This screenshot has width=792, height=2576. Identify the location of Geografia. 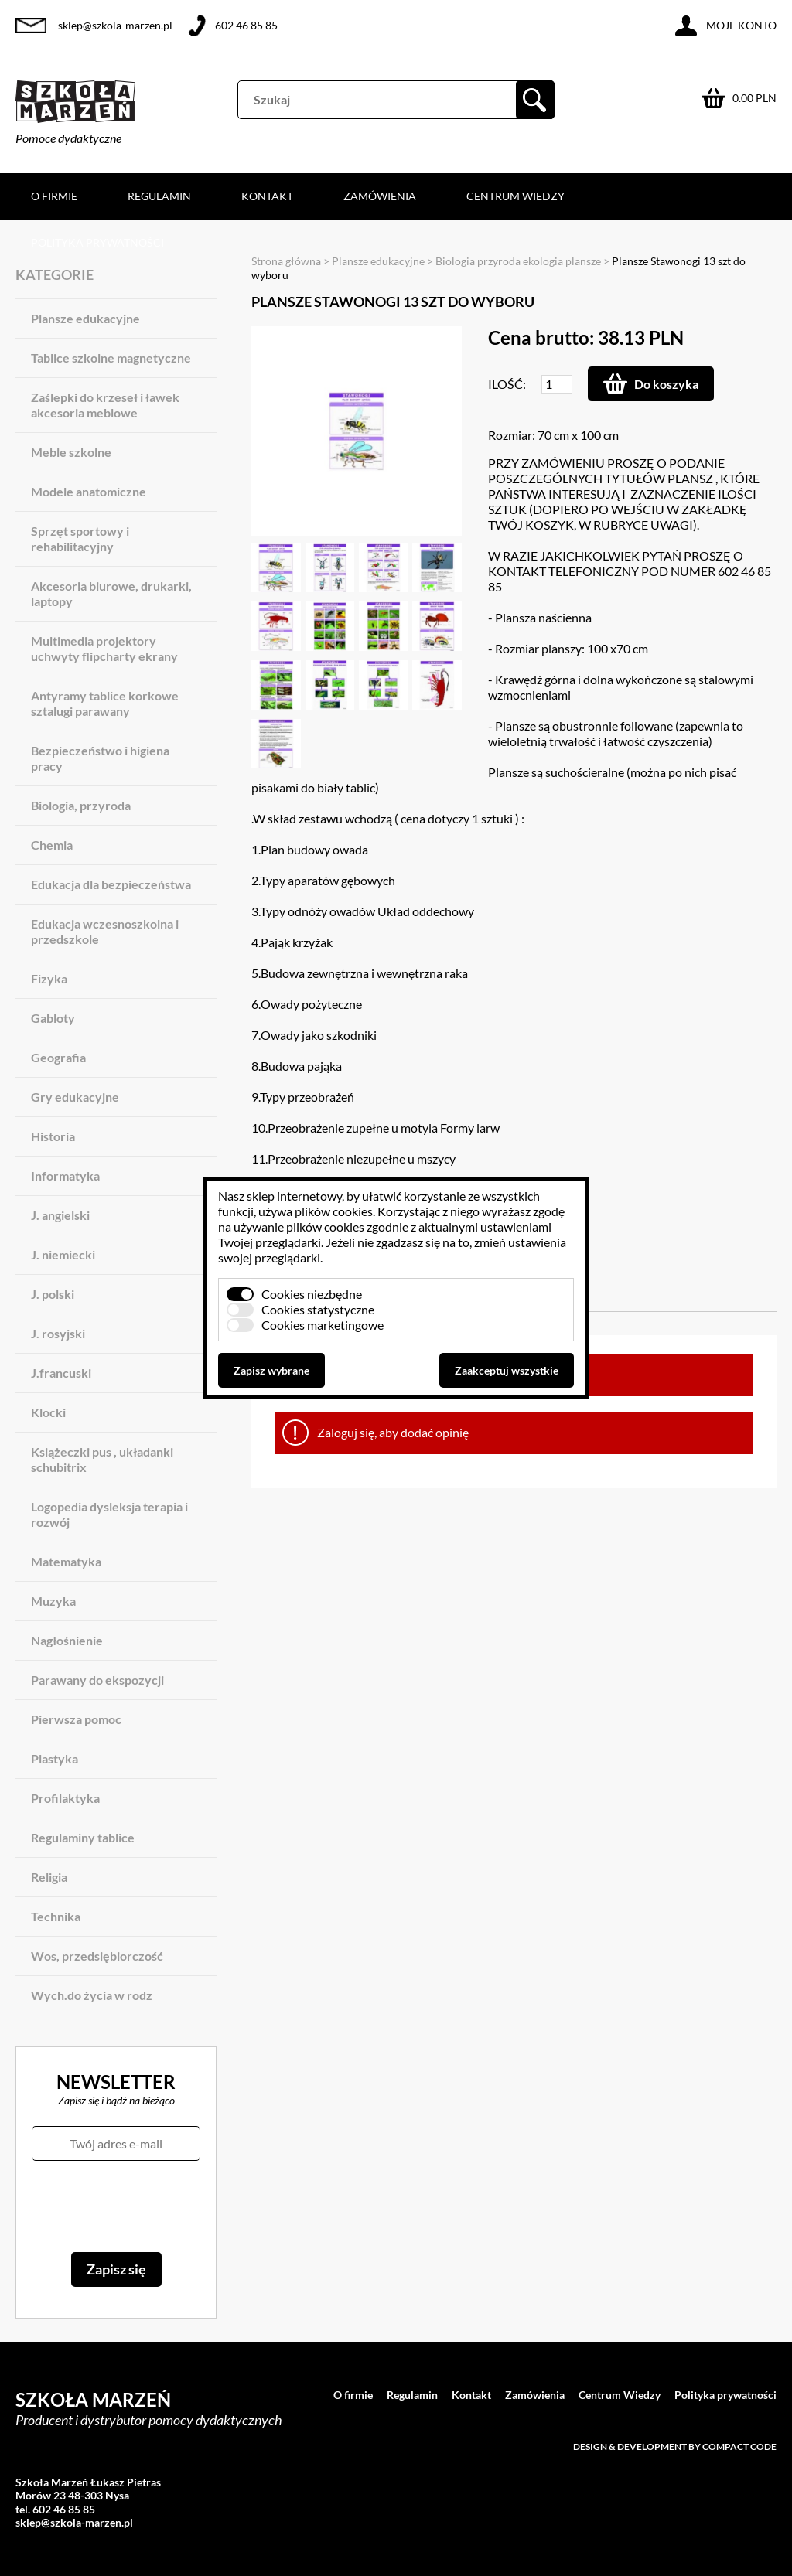
(58, 1057).